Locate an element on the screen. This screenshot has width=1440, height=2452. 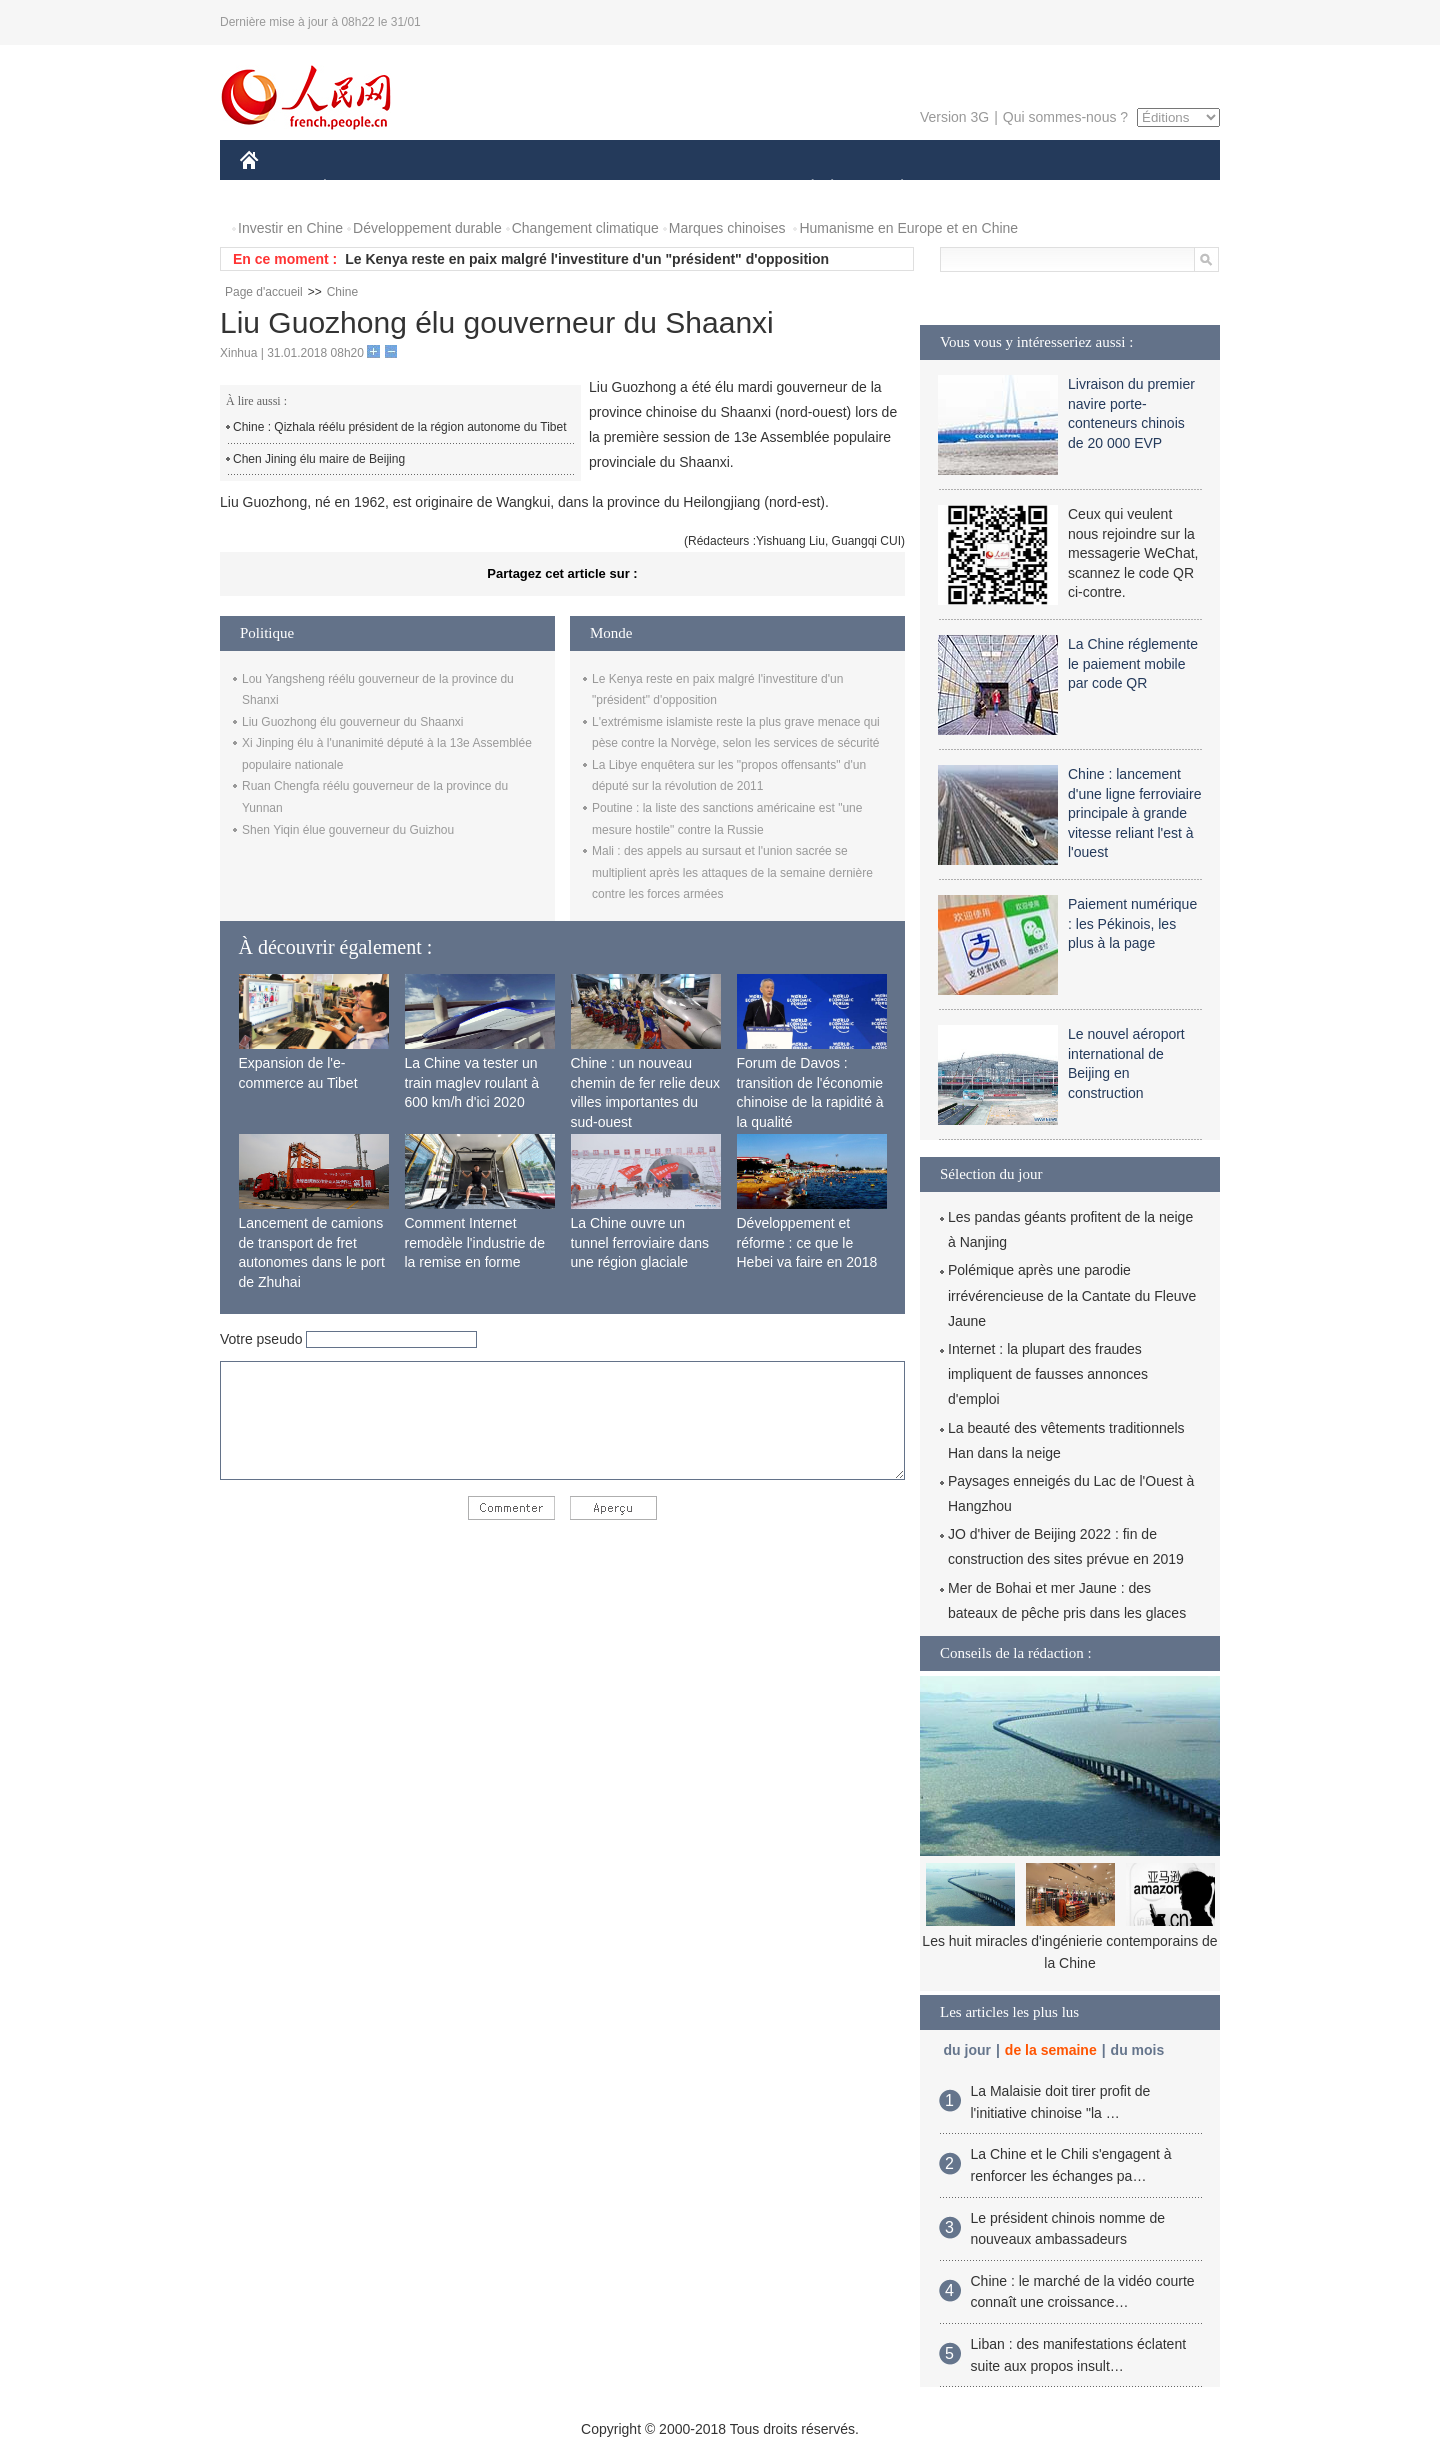
Version 3G is located at coordinates (954, 117).